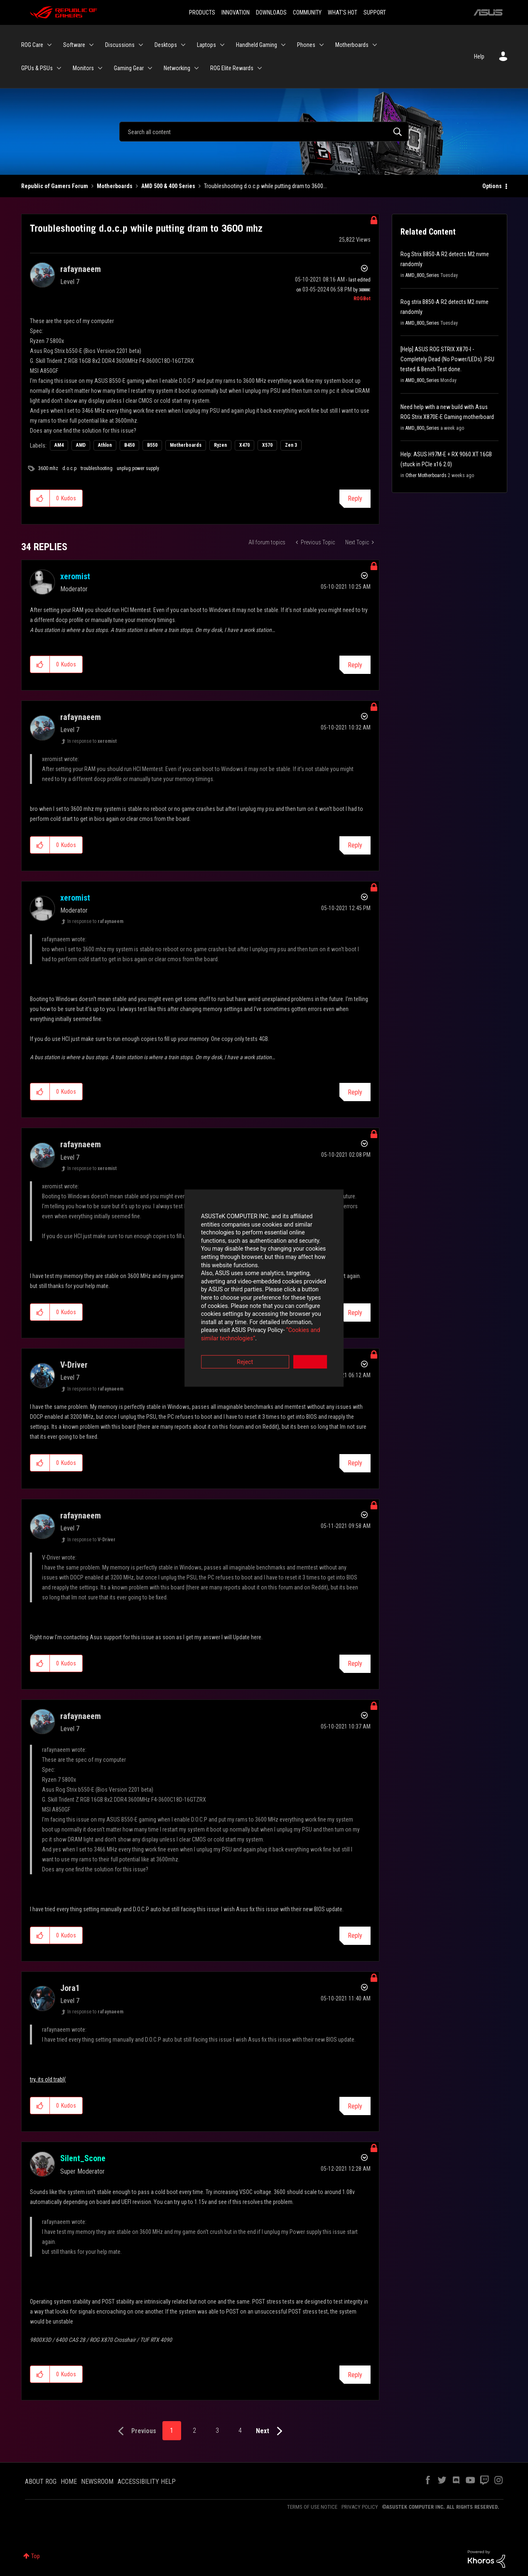 This screenshot has height=2576, width=528. Describe the element at coordinates (310, 1334) in the screenshot. I see `Accept [button]` at that location.